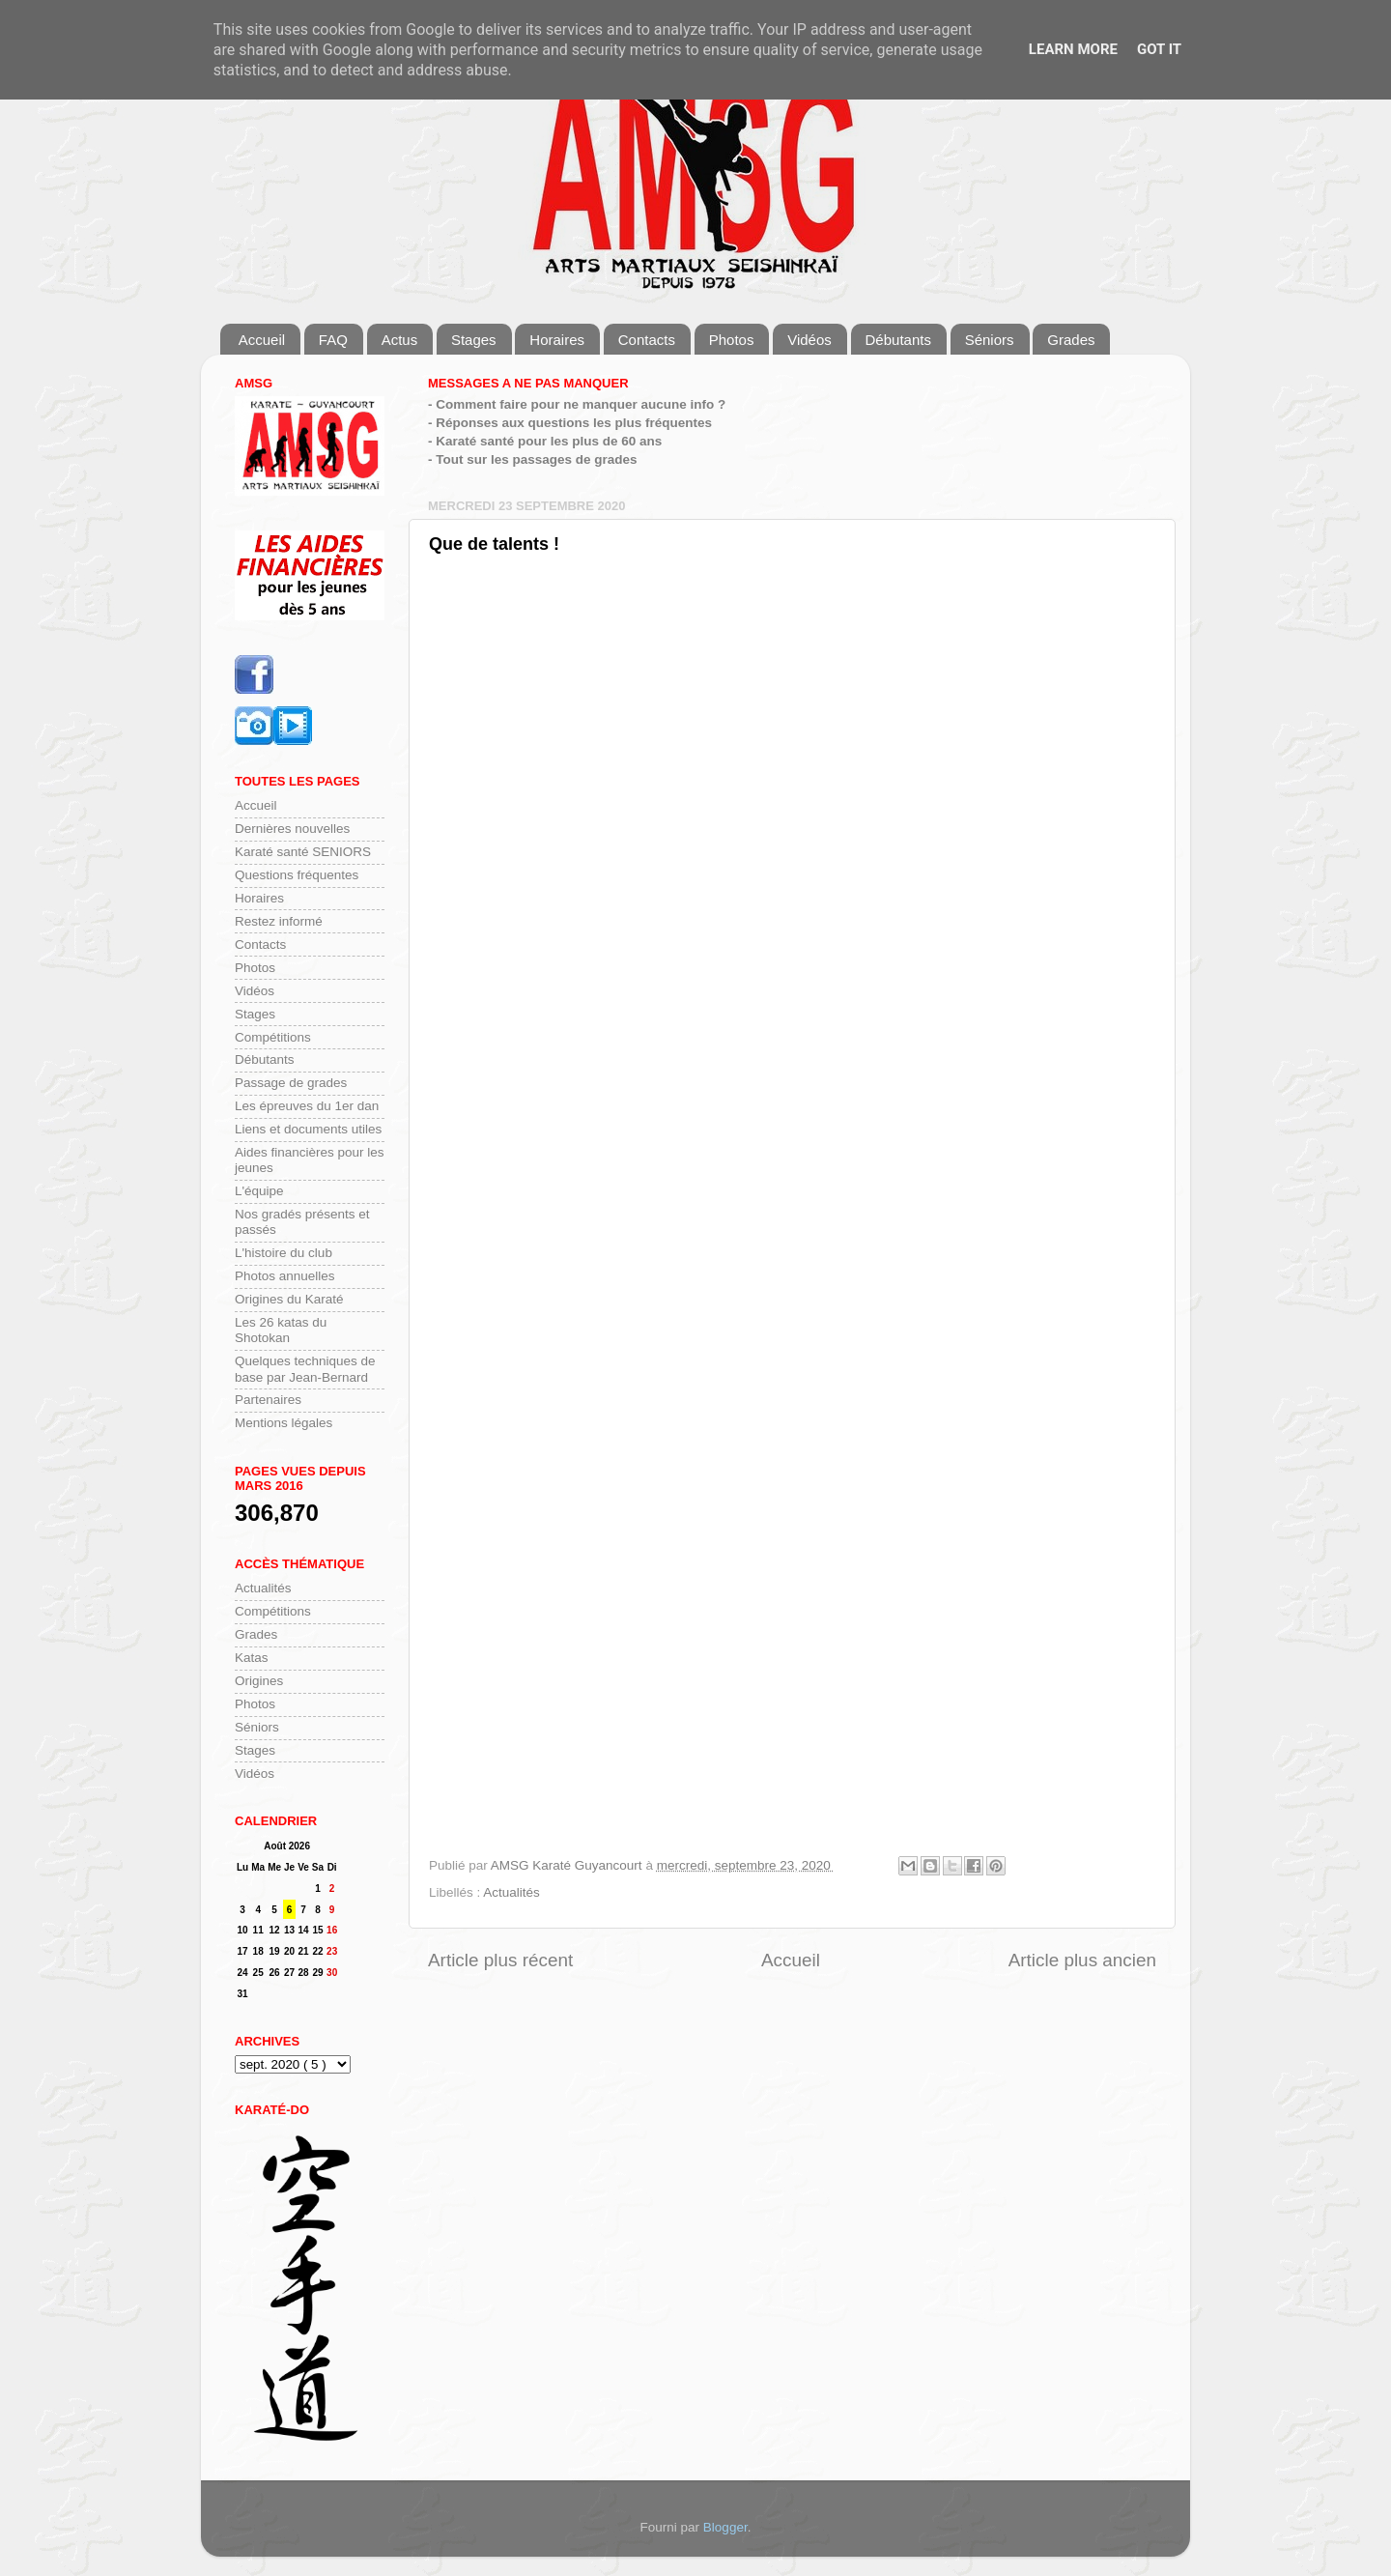  What do you see at coordinates (500, 1960) in the screenshot?
I see `Article plus récent` at bounding box center [500, 1960].